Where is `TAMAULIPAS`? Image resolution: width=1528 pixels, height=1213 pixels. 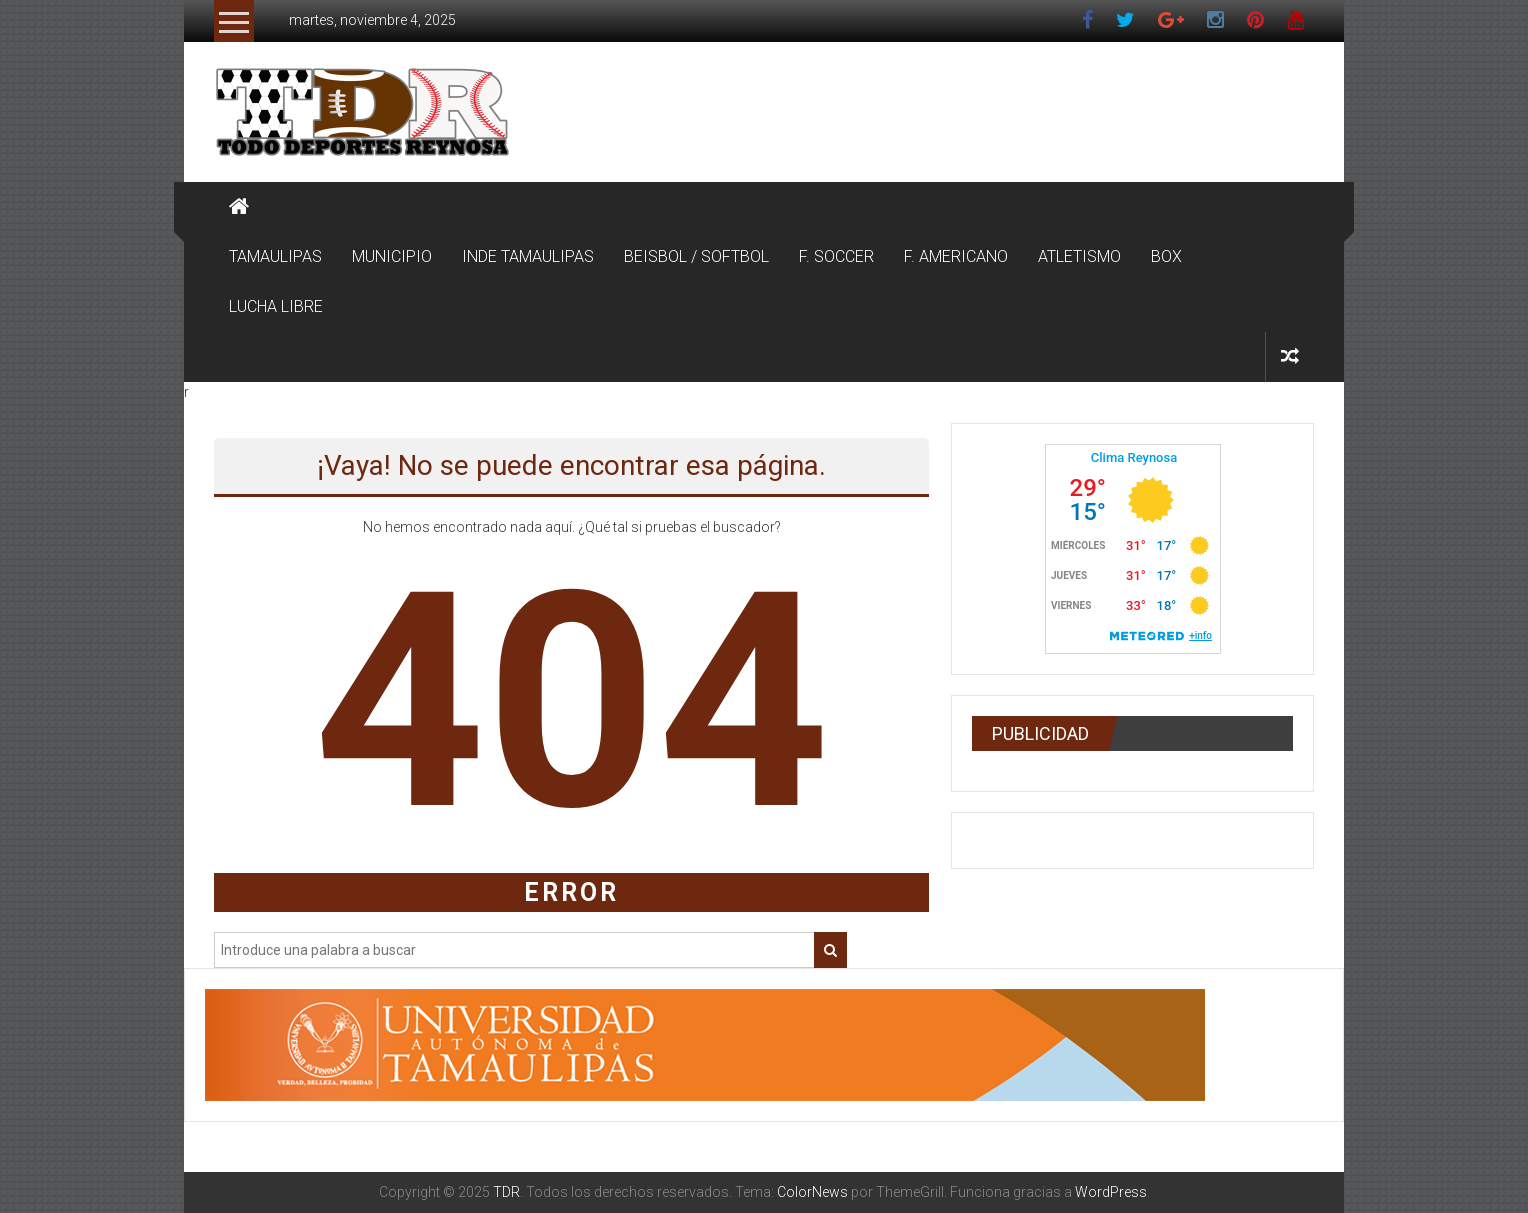
TAMAULIPAS is located at coordinates (275, 256).